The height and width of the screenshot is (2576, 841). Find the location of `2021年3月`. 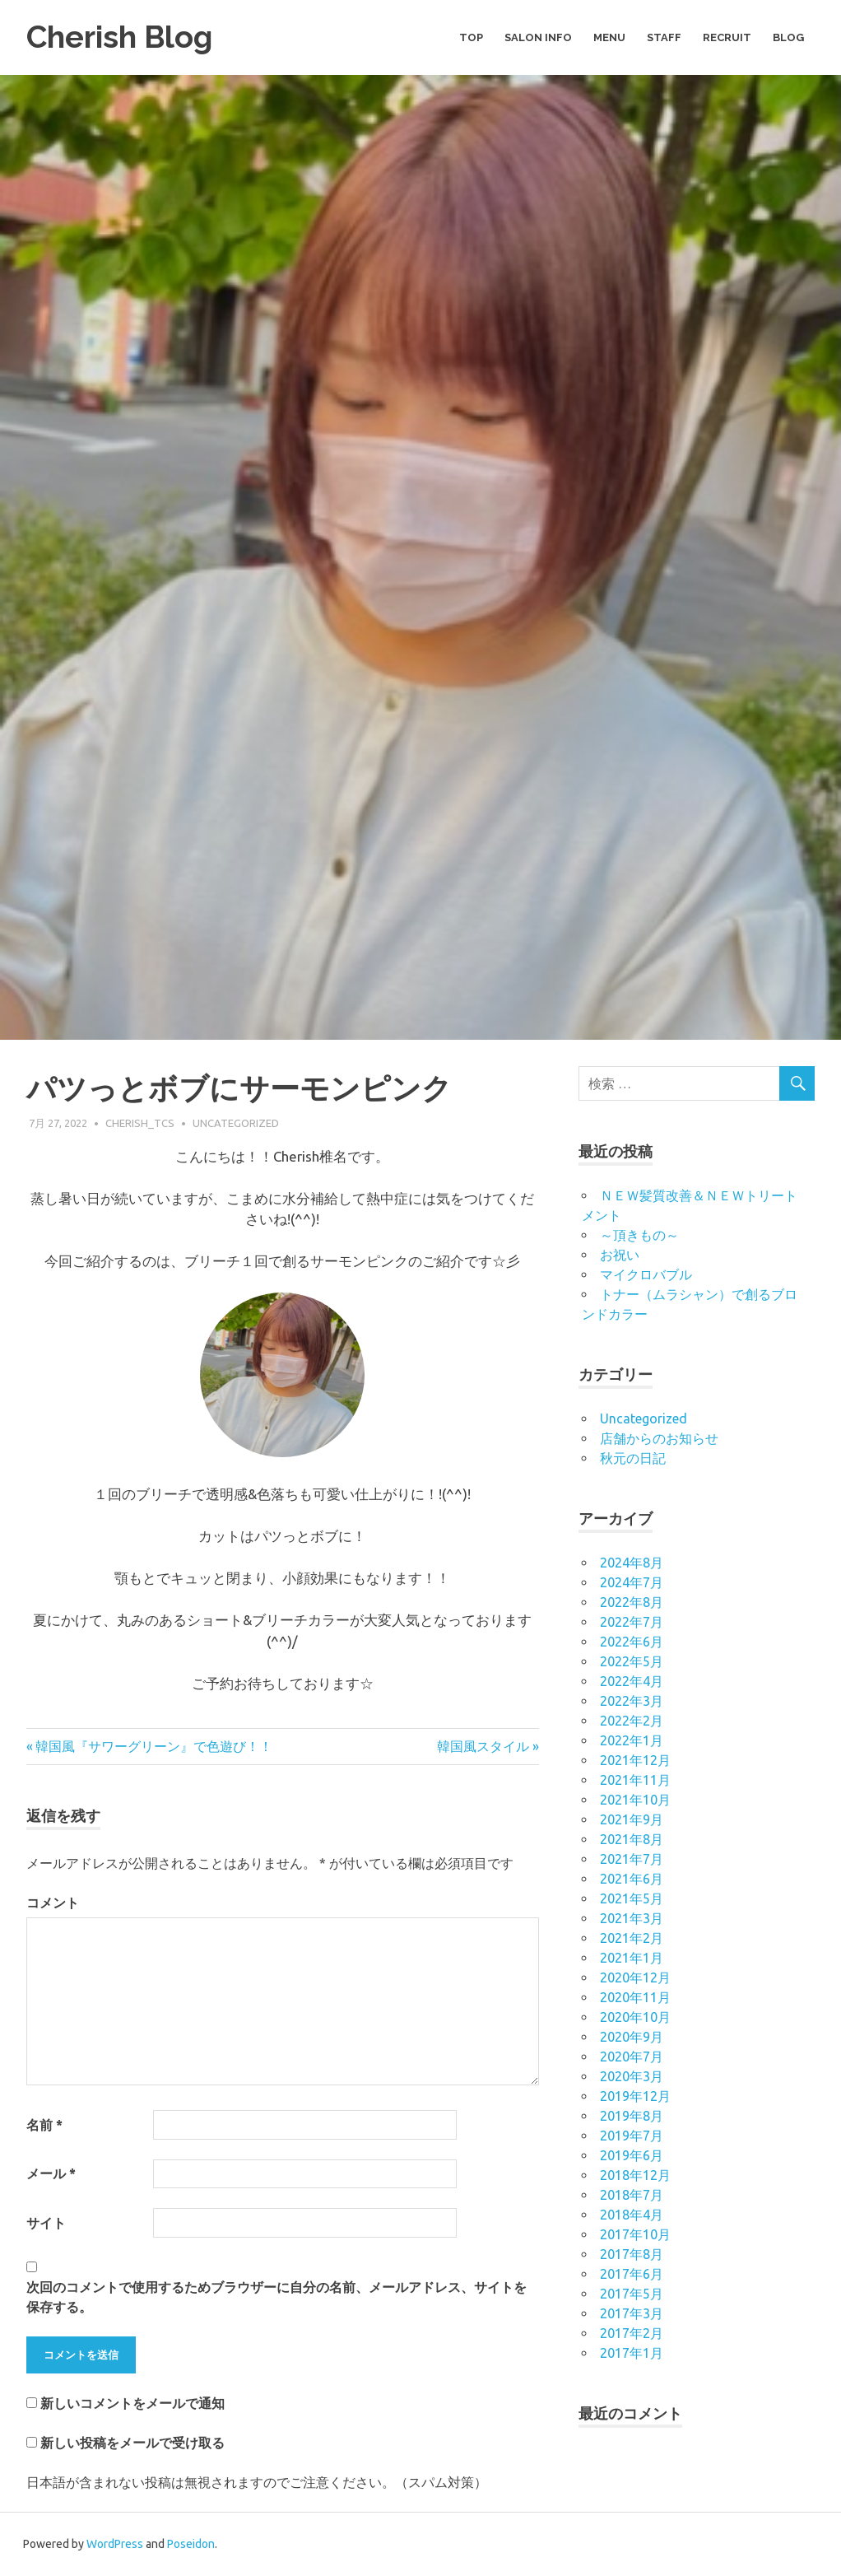

2021年3月 is located at coordinates (631, 1918).